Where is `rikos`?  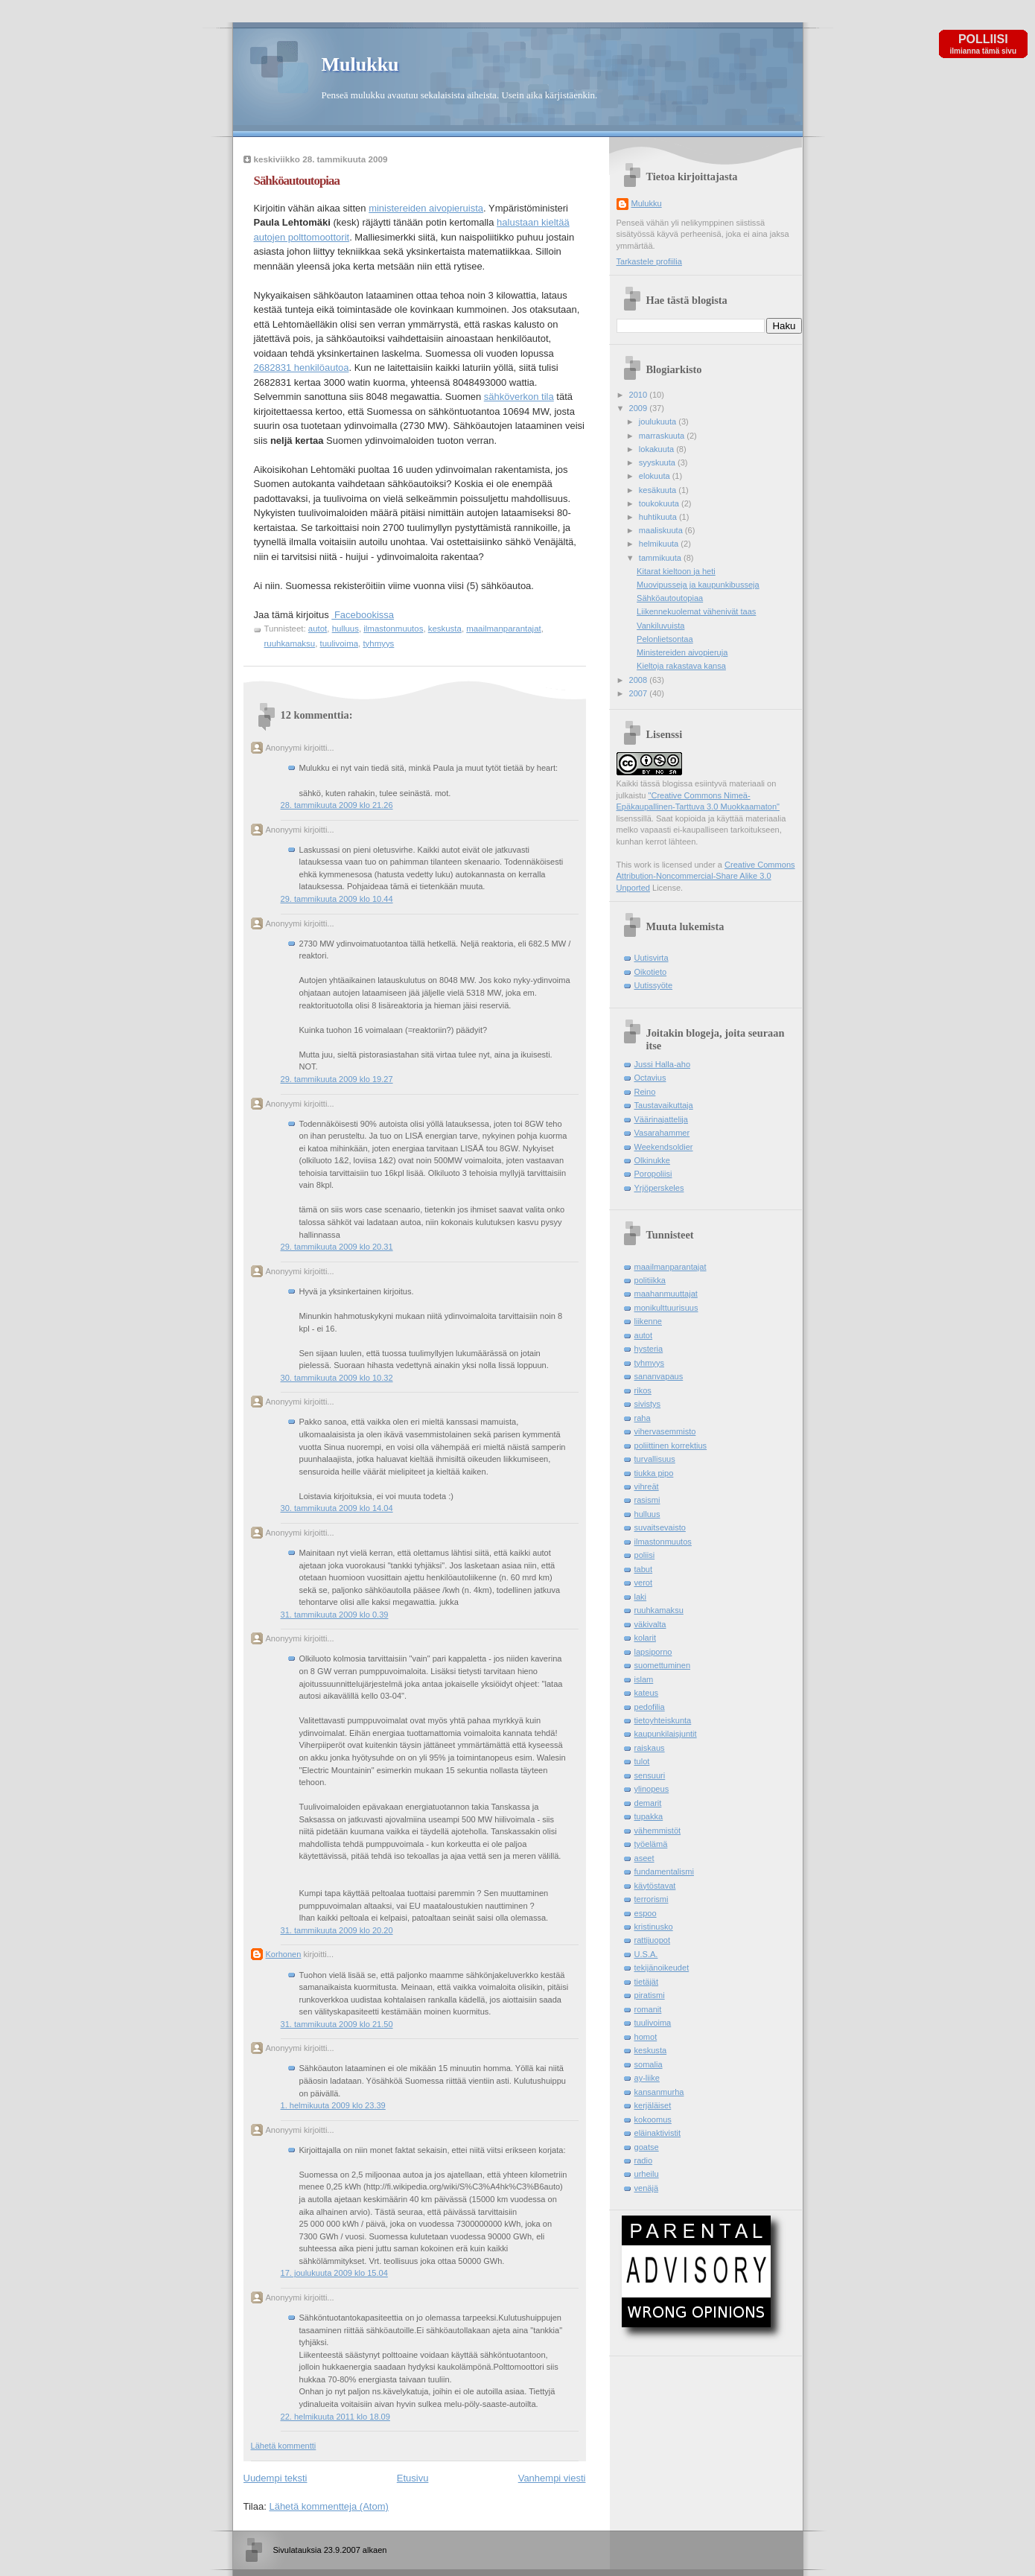
rikos is located at coordinates (643, 1390).